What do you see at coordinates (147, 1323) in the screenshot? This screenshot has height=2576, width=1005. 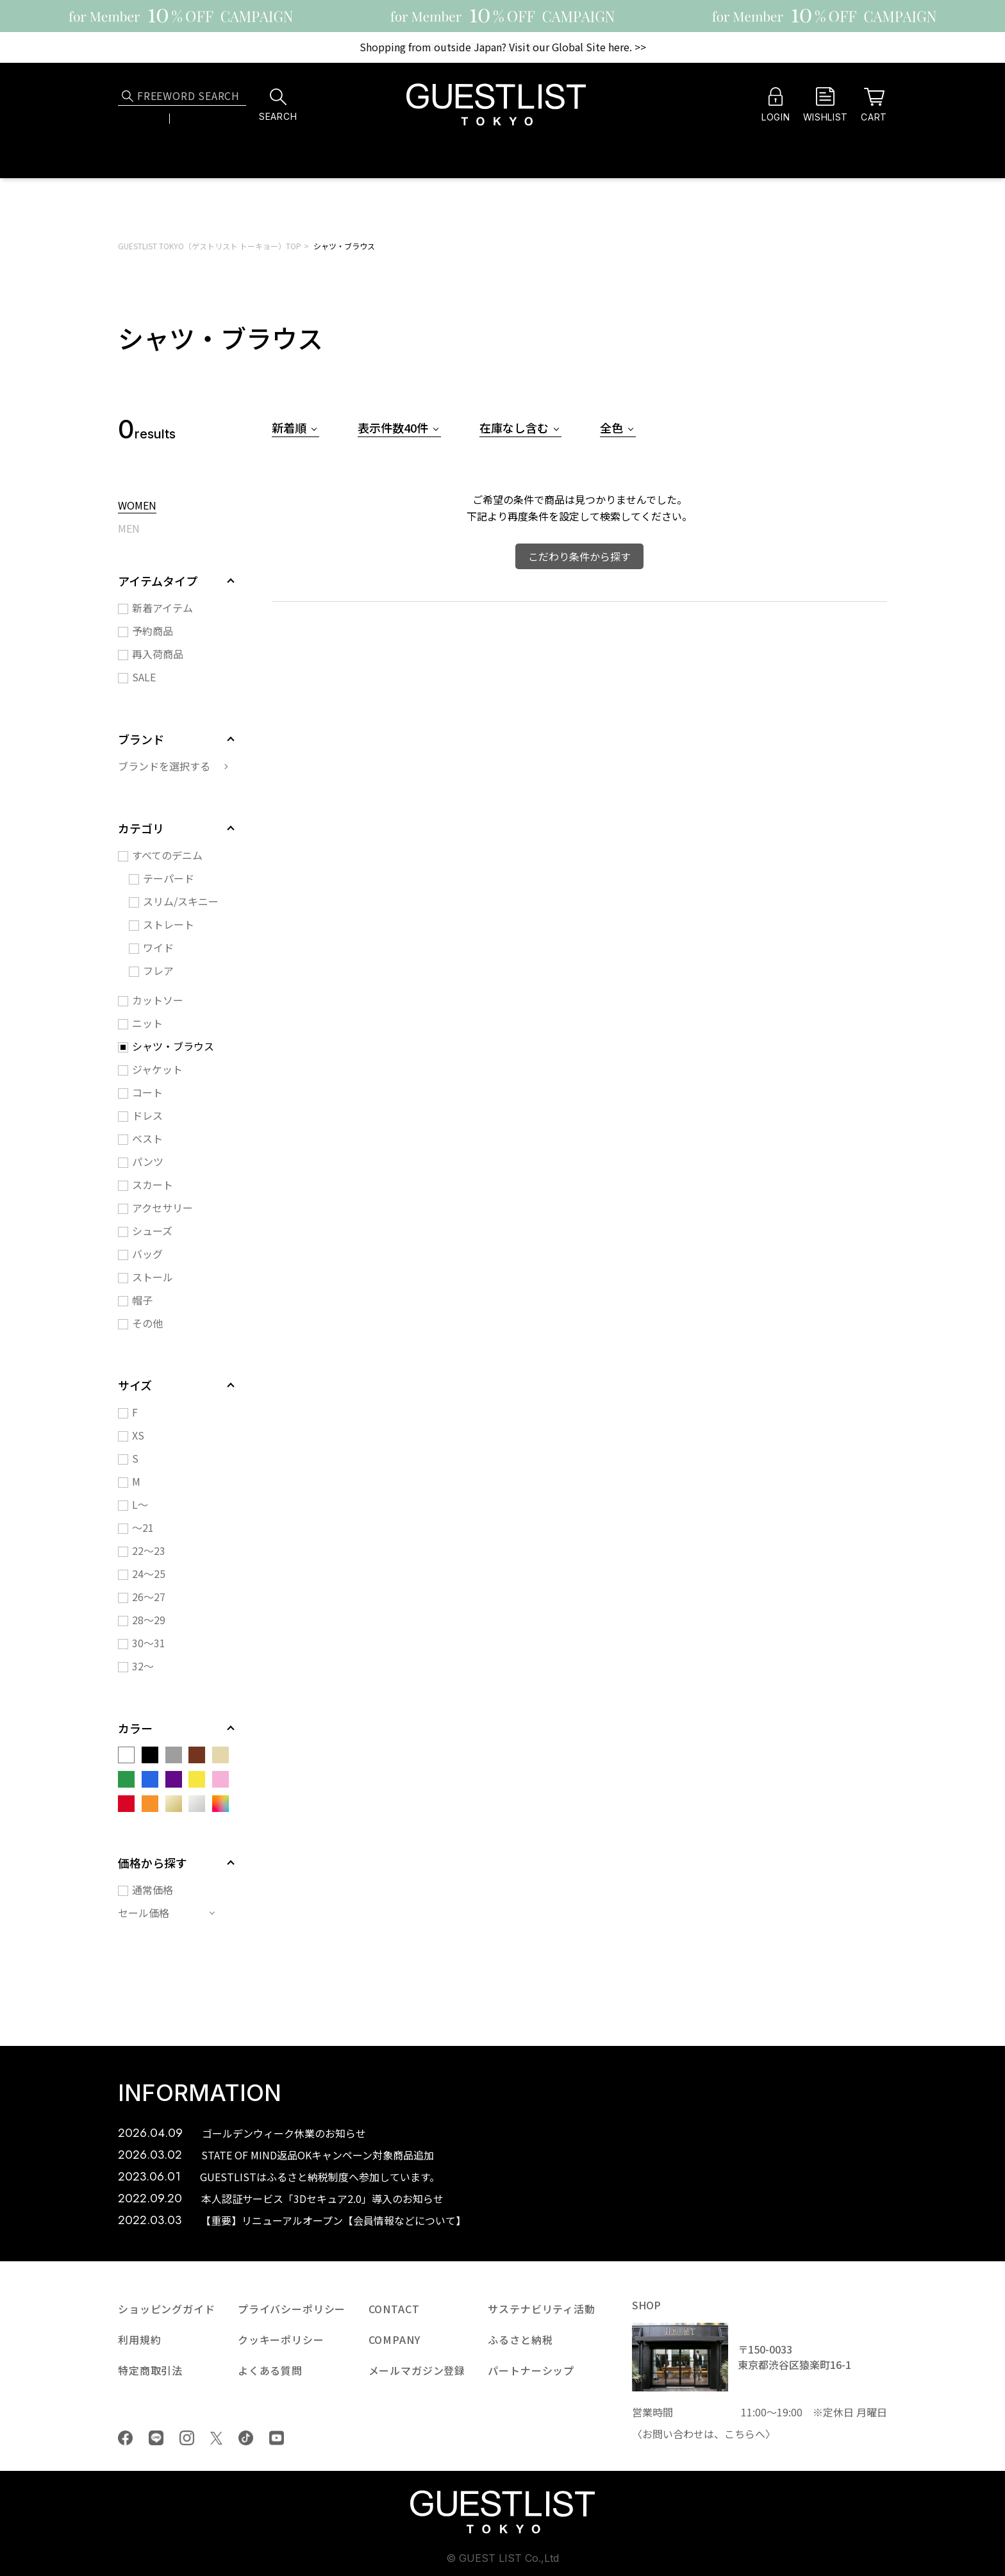 I see `その他` at bounding box center [147, 1323].